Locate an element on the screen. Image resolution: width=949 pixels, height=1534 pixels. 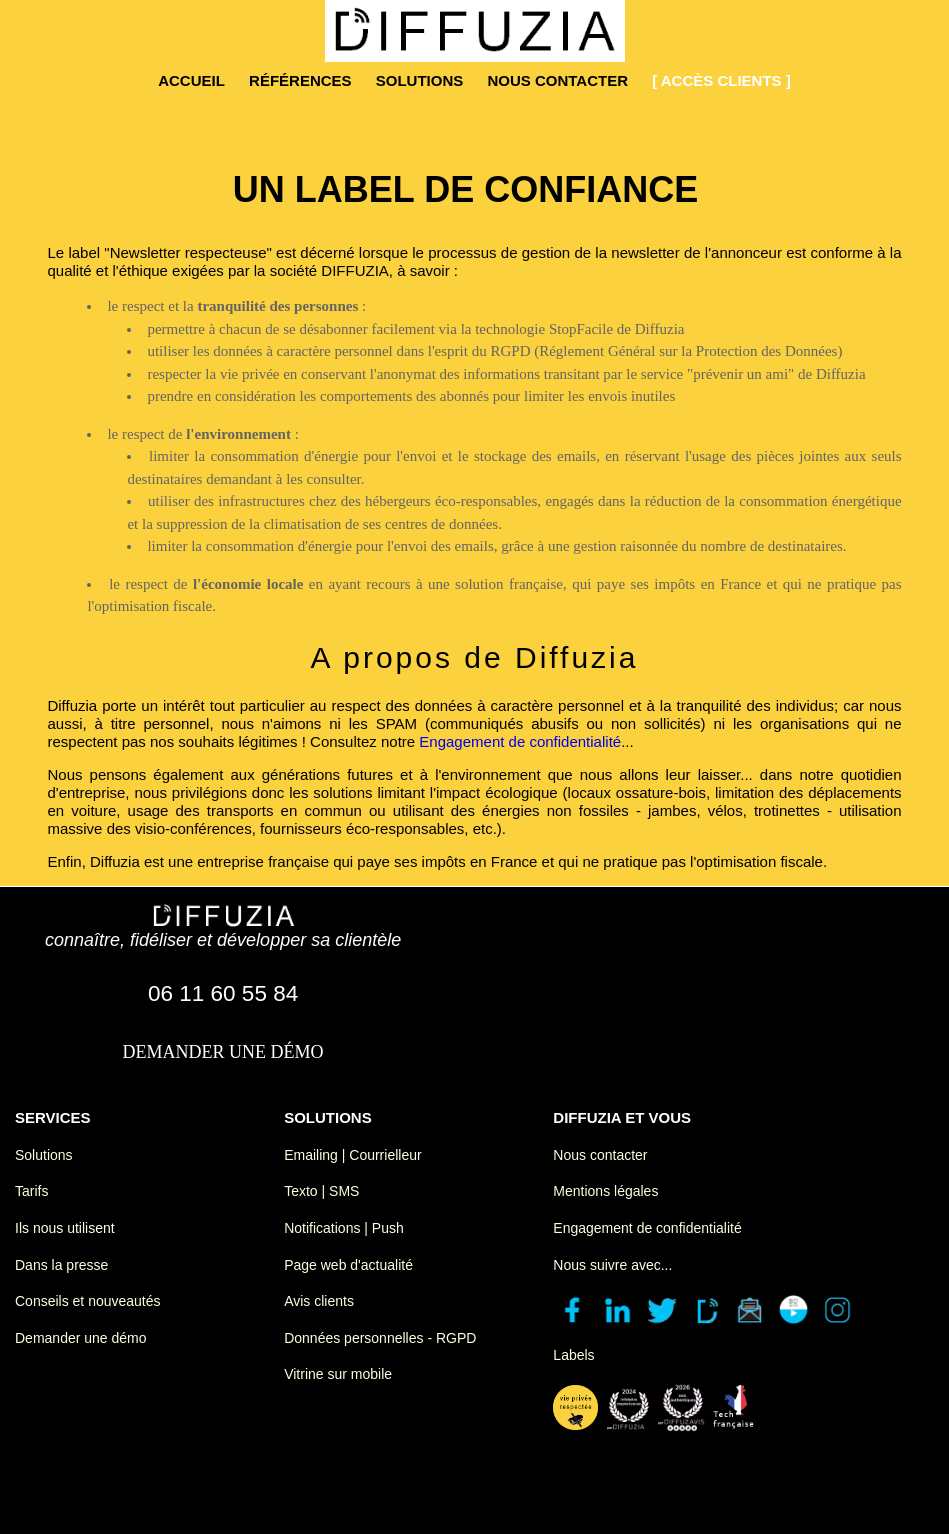
Nous contacter is located at coordinates (600, 1155).